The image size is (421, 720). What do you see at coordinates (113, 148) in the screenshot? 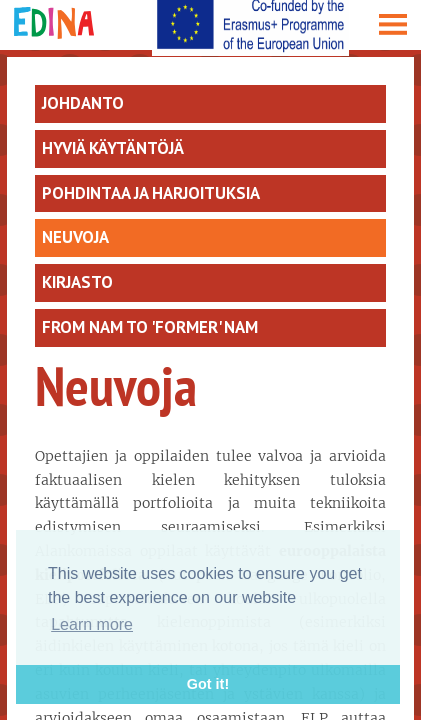
I see `Hyviä käytäntöjä` at bounding box center [113, 148].